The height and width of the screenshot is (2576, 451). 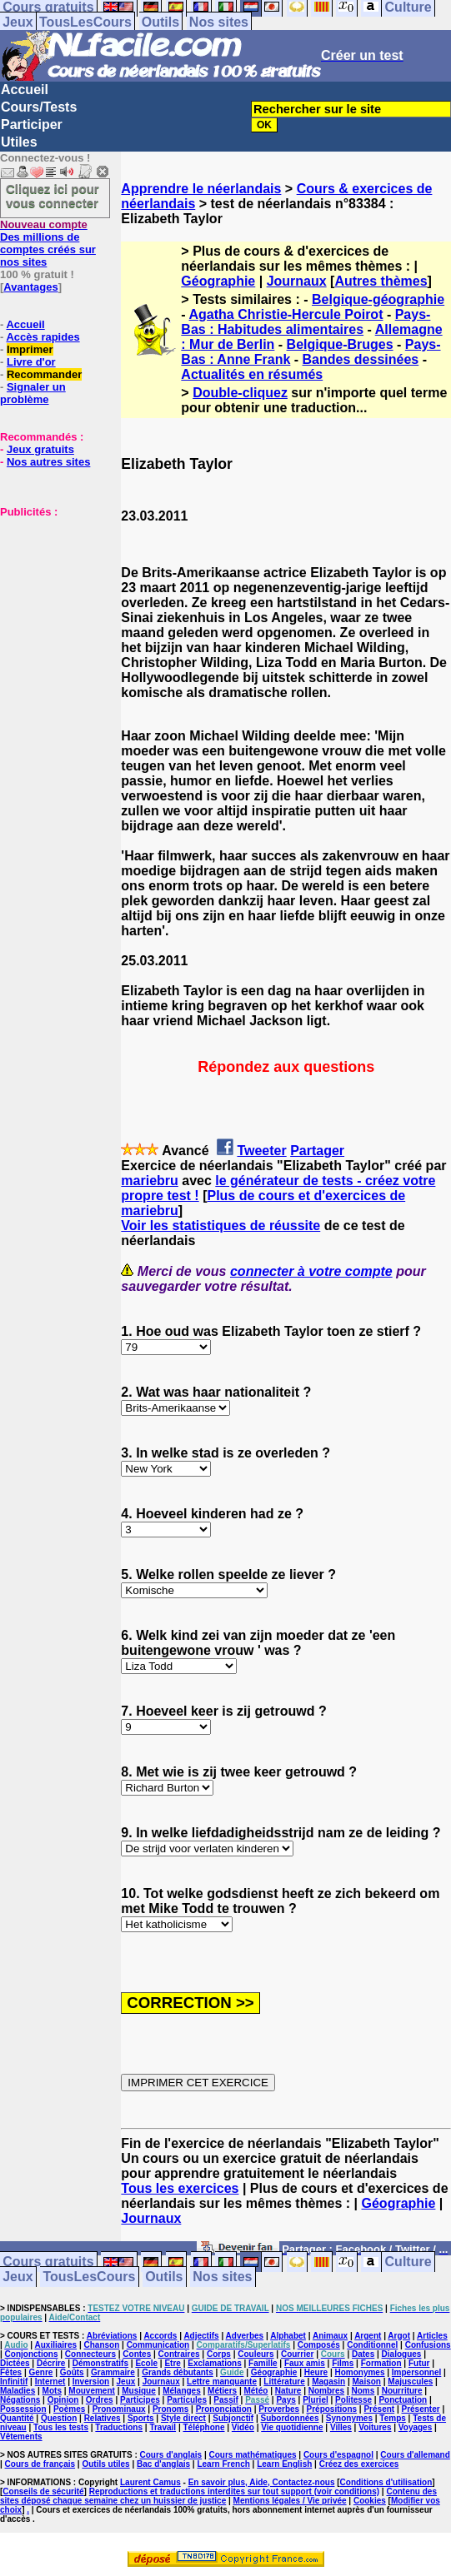 What do you see at coordinates (304, 2363) in the screenshot?
I see `Faux amis` at bounding box center [304, 2363].